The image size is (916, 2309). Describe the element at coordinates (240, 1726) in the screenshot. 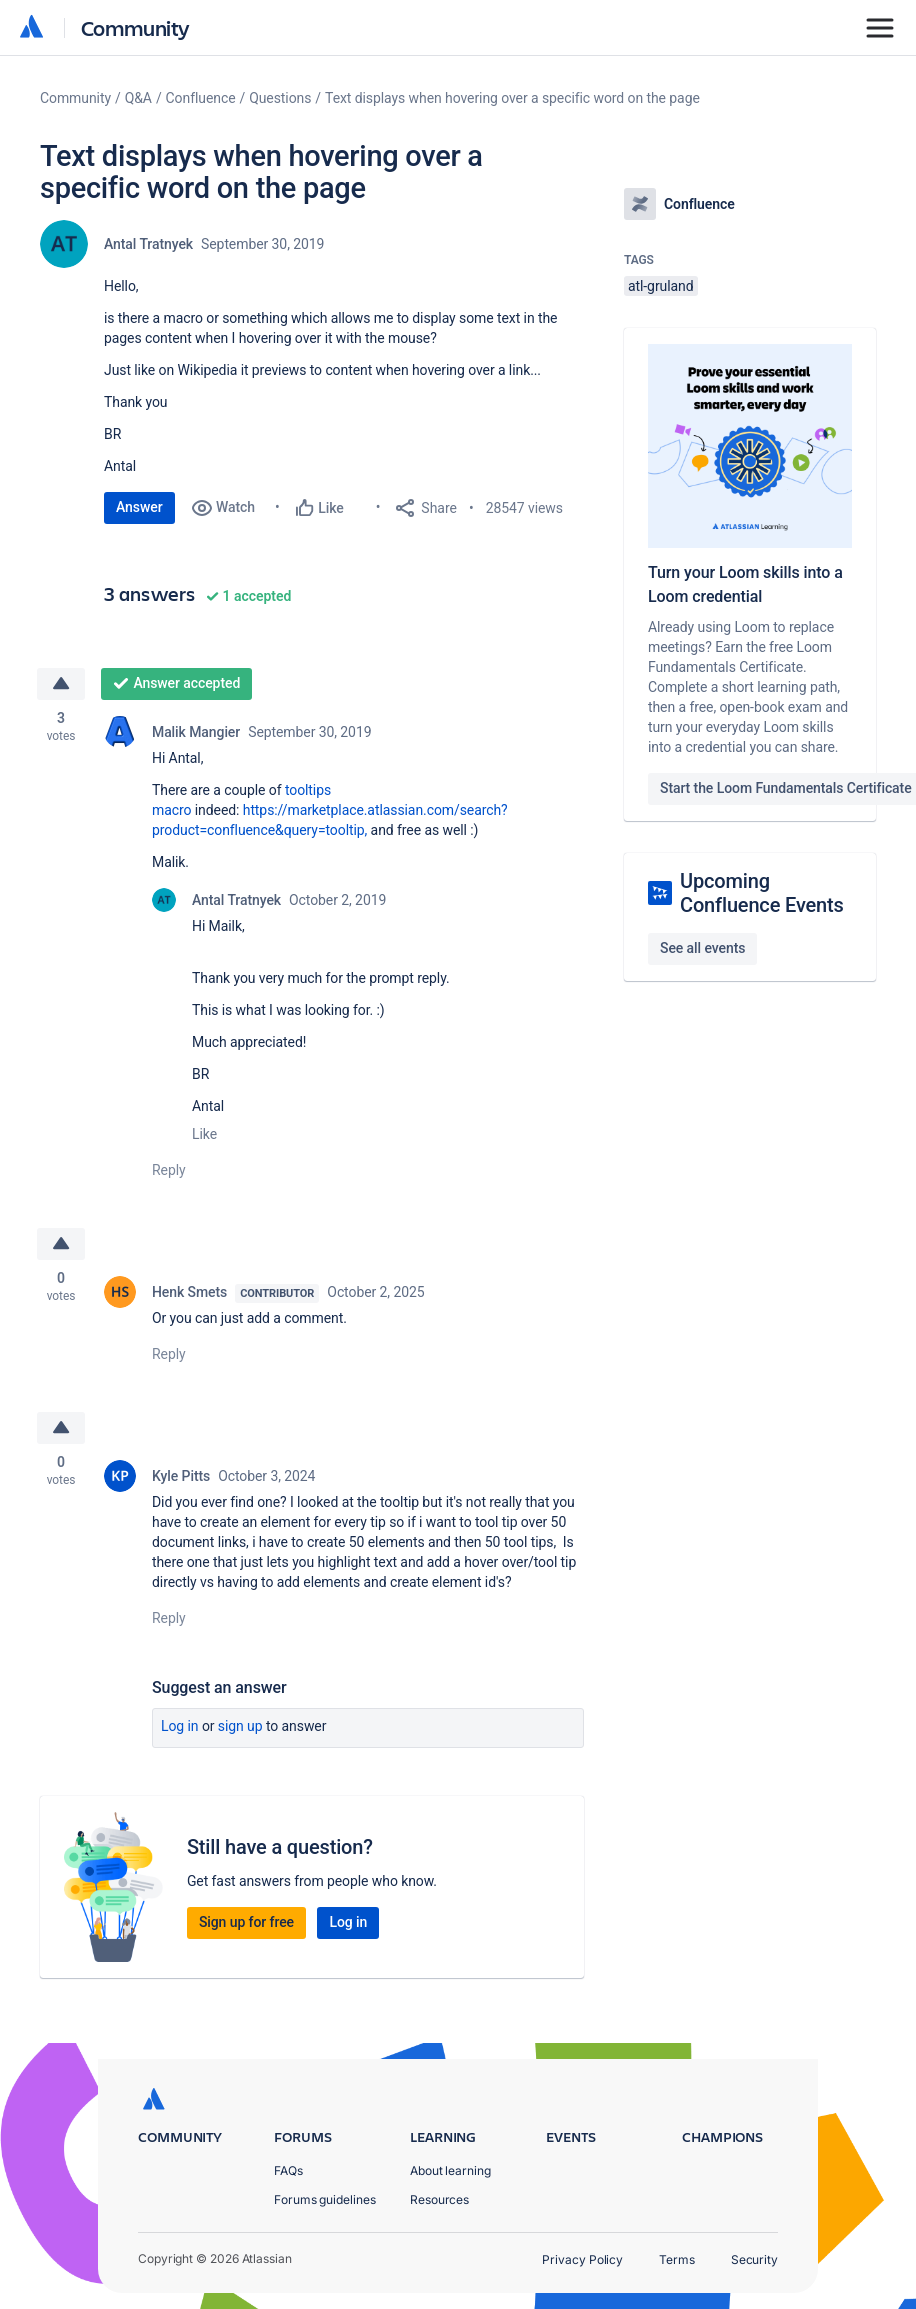

I see `Sign up` at that location.